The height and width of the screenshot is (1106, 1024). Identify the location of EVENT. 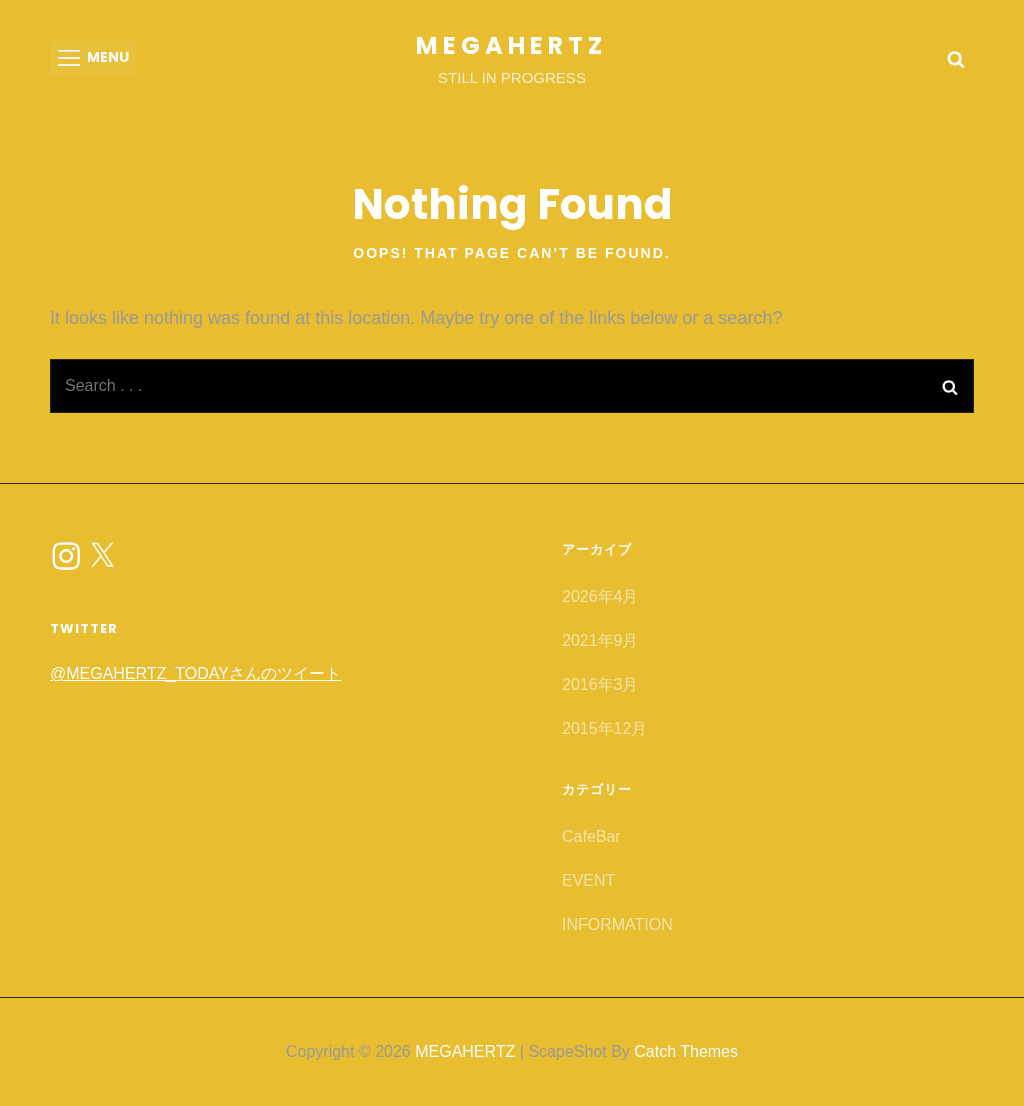
(588, 880).